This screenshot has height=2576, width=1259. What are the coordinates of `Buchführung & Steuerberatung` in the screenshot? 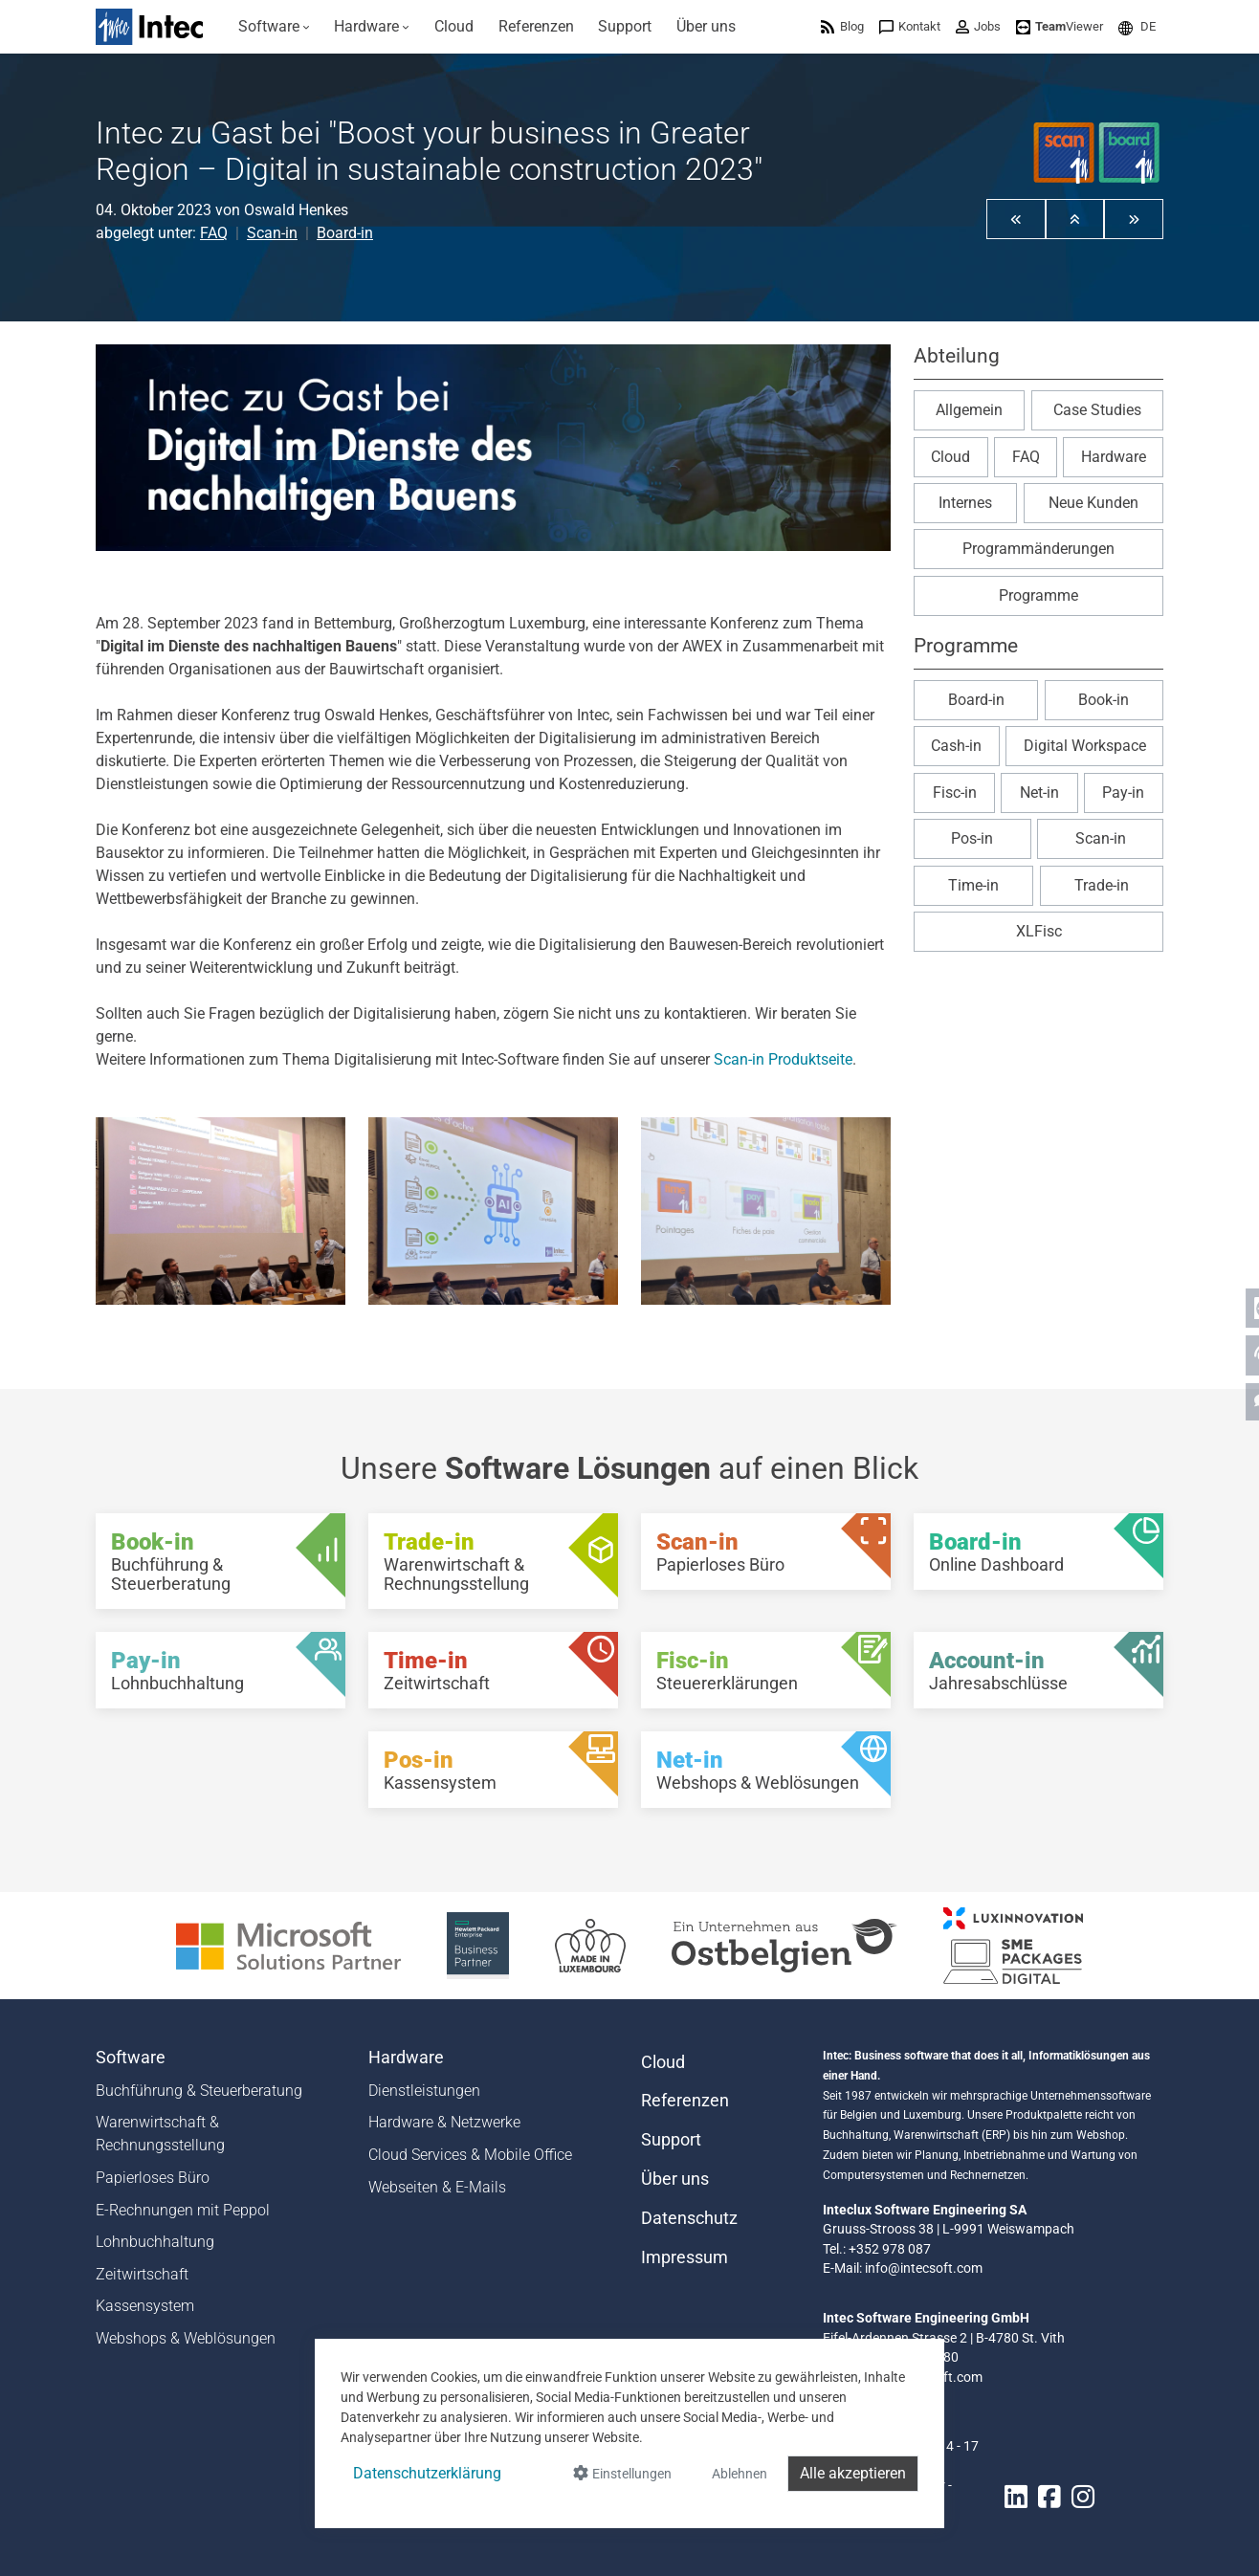 It's located at (199, 2090).